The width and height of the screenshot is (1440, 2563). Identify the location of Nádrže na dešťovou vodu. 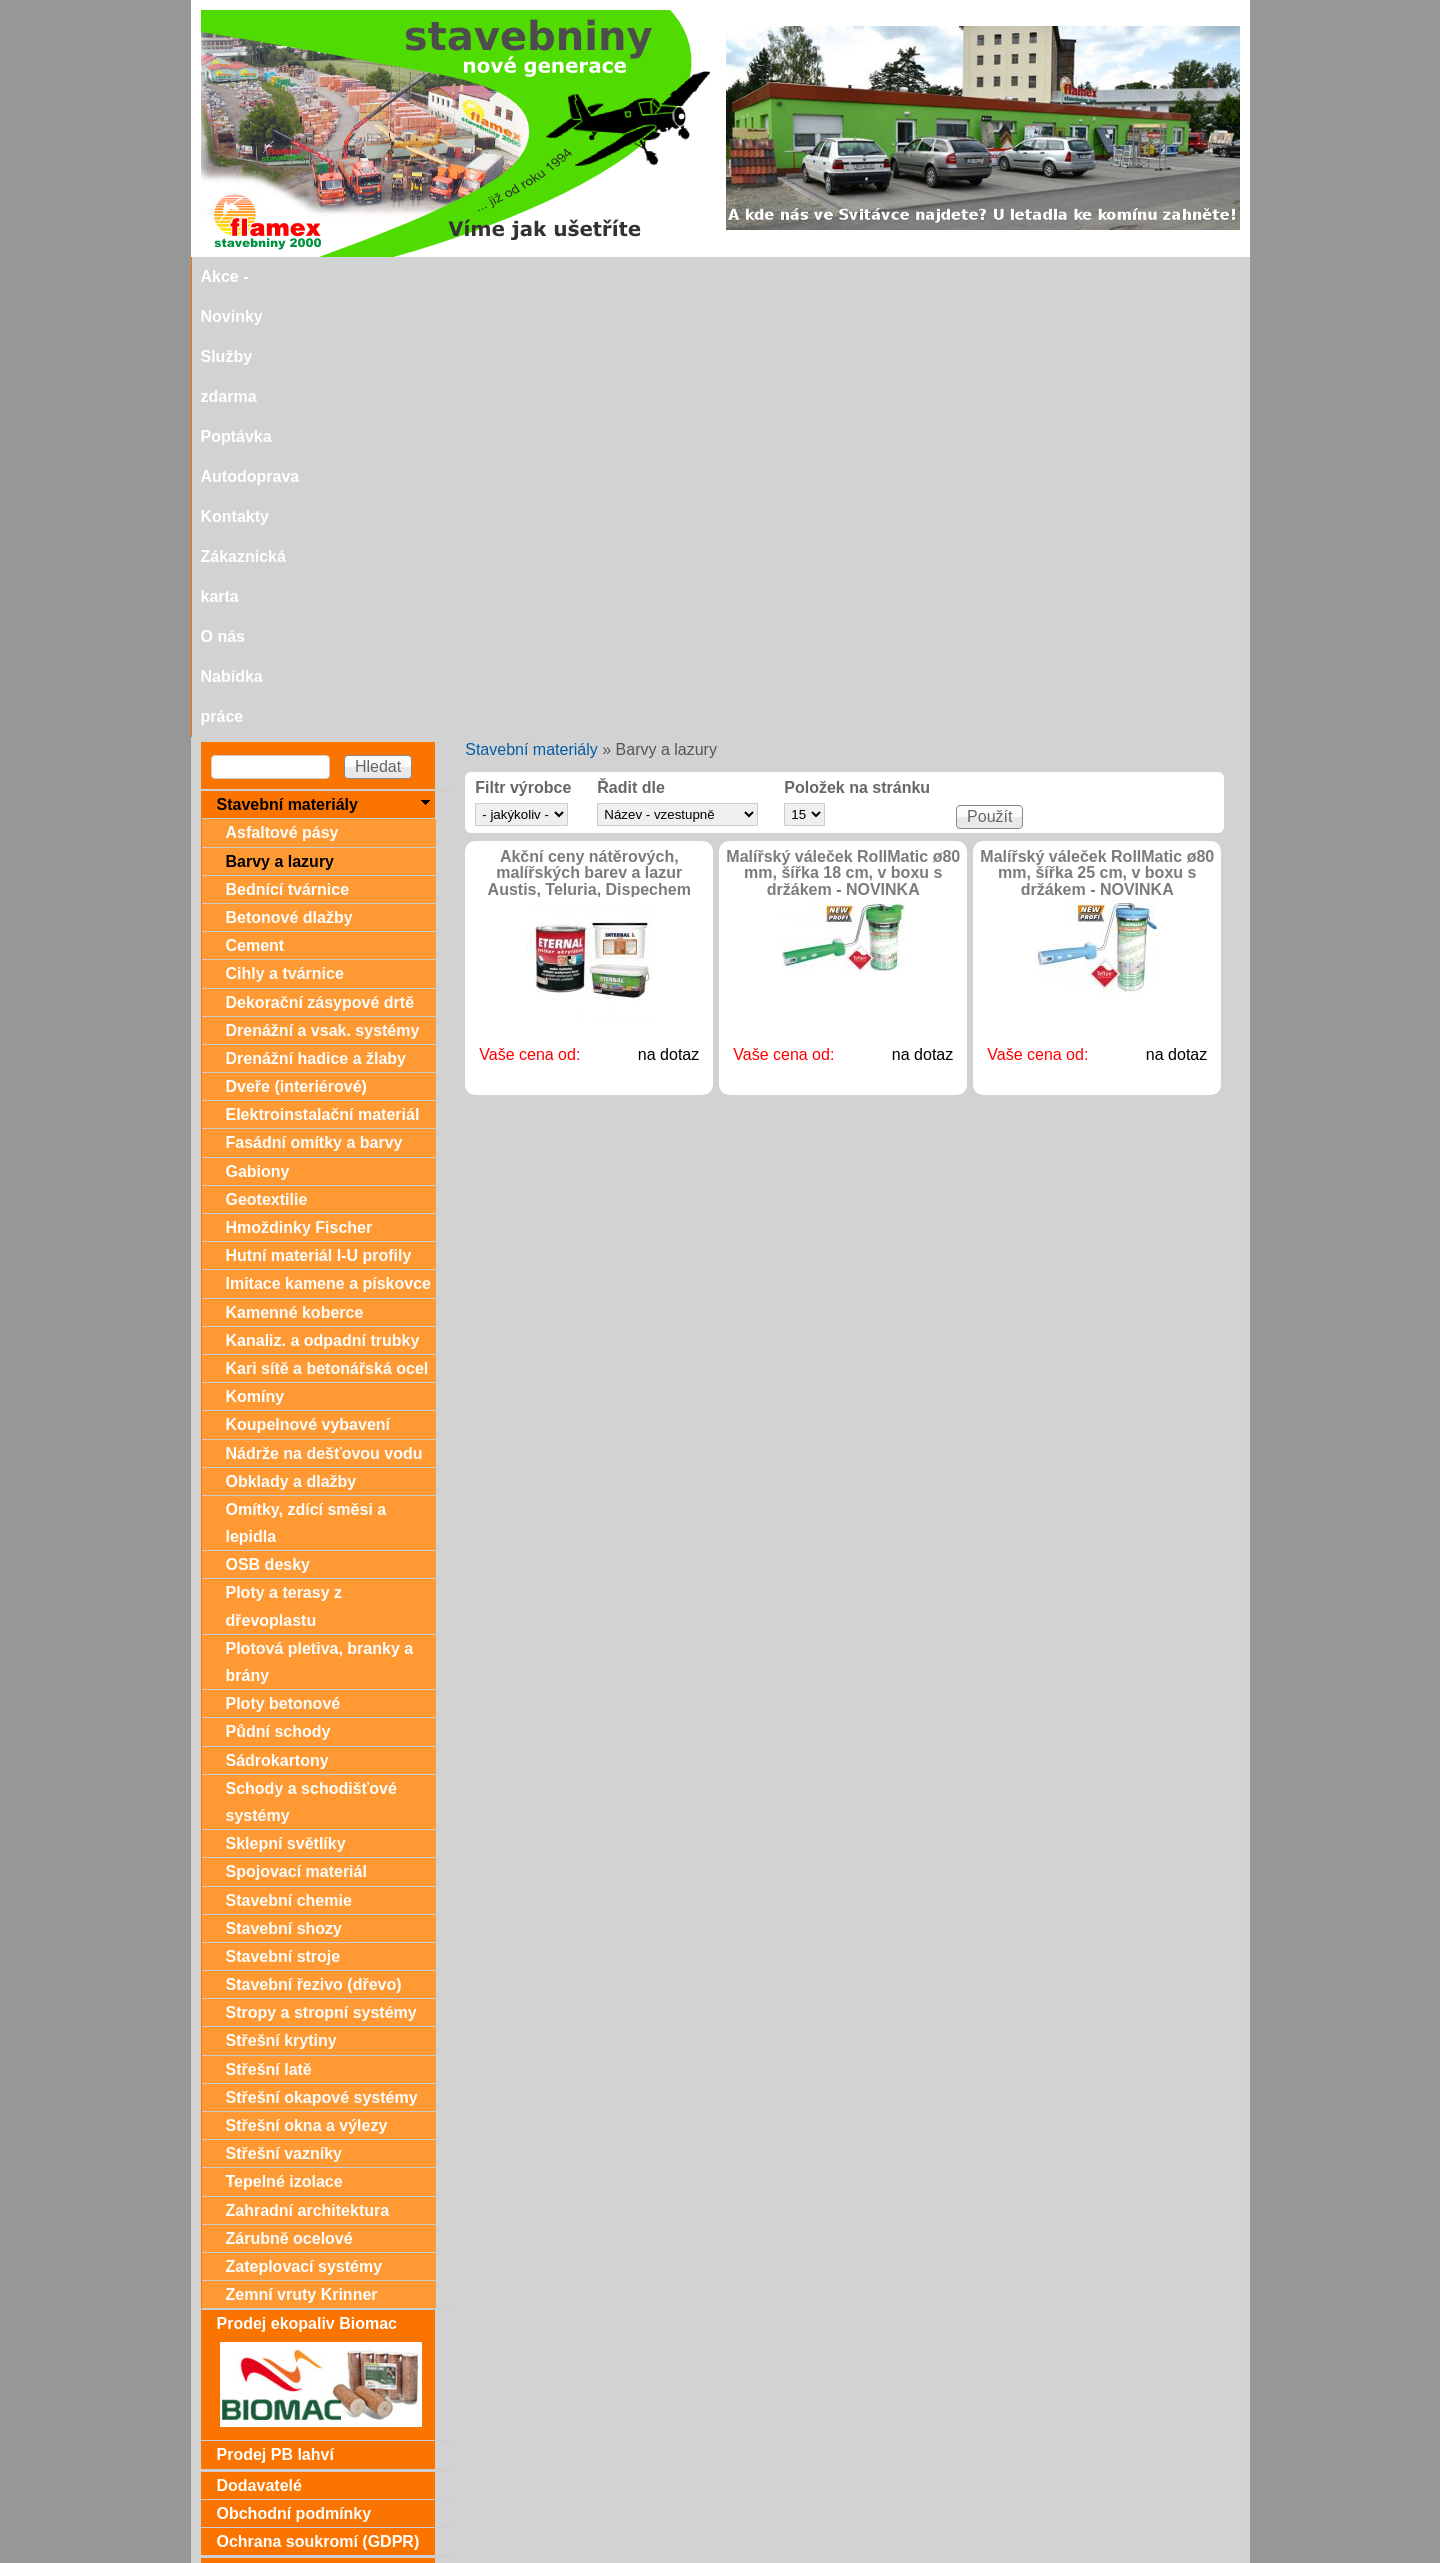
(324, 1013).